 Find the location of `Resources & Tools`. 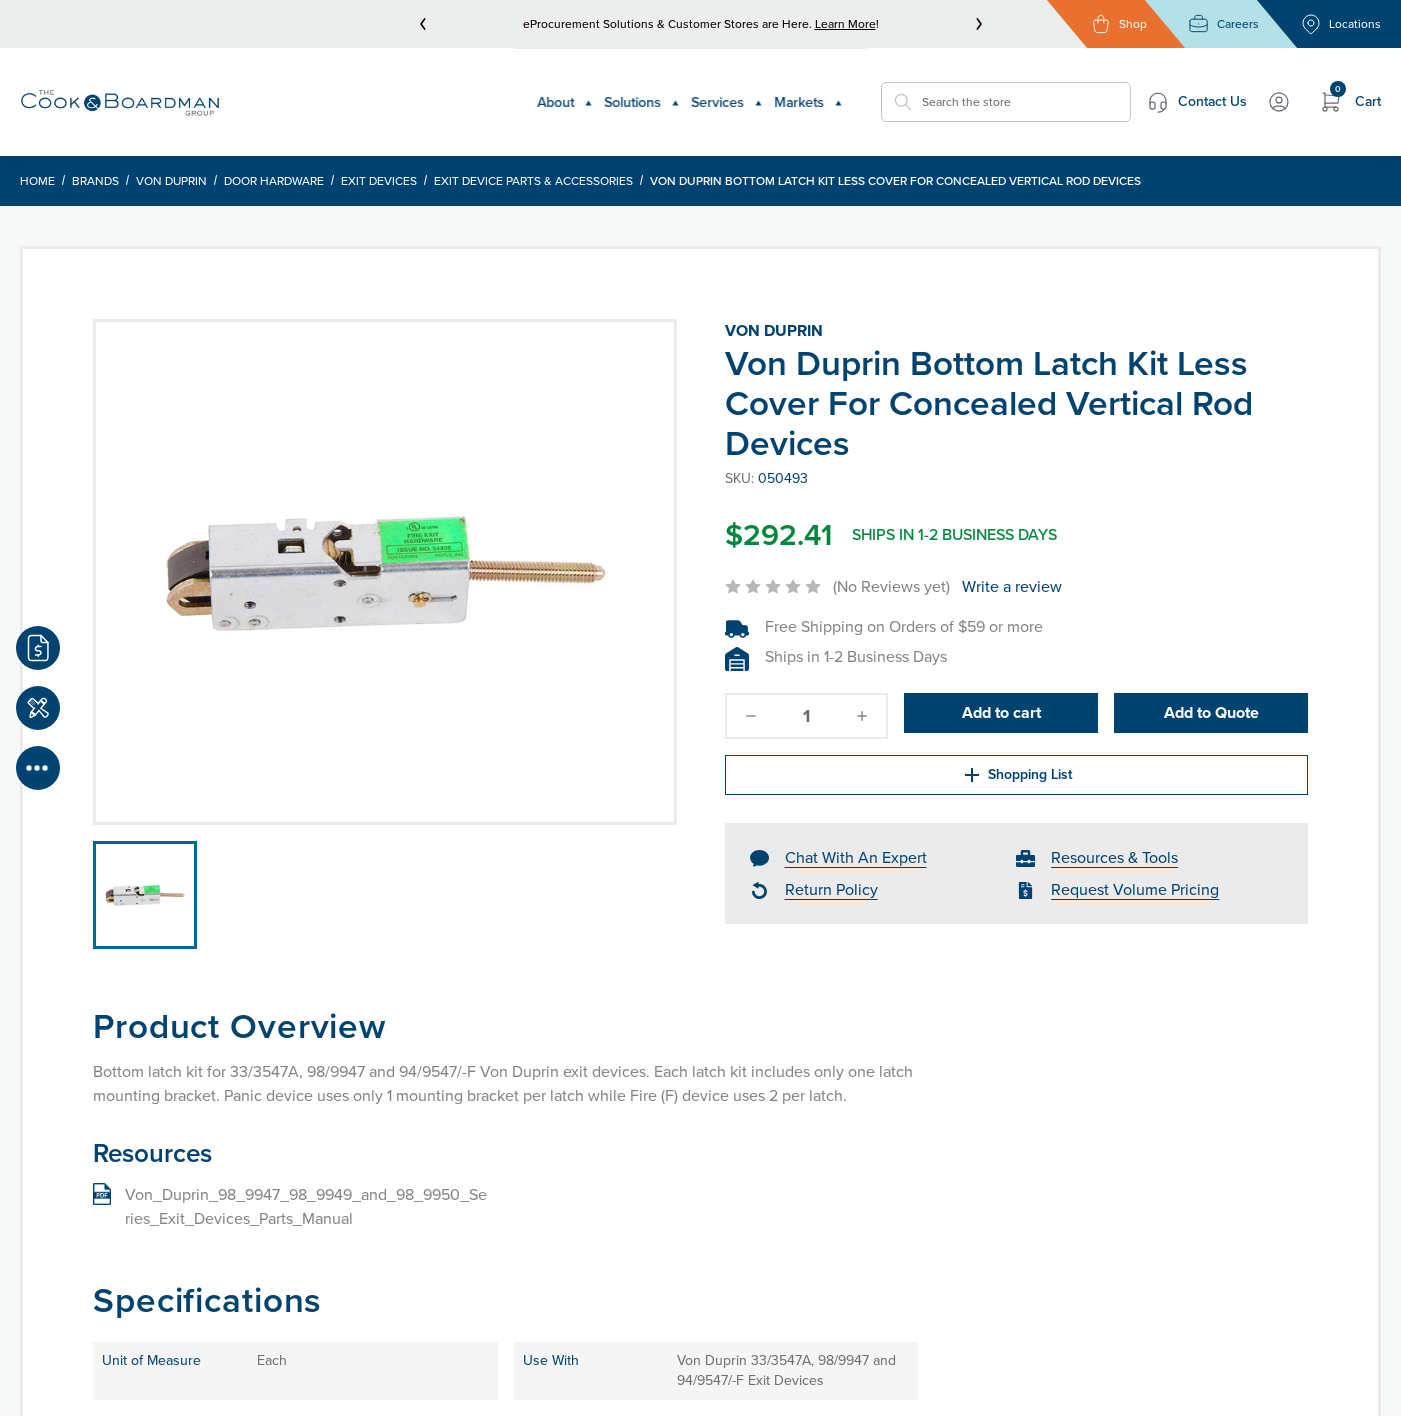

Resources & Tools is located at coordinates (1114, 843).